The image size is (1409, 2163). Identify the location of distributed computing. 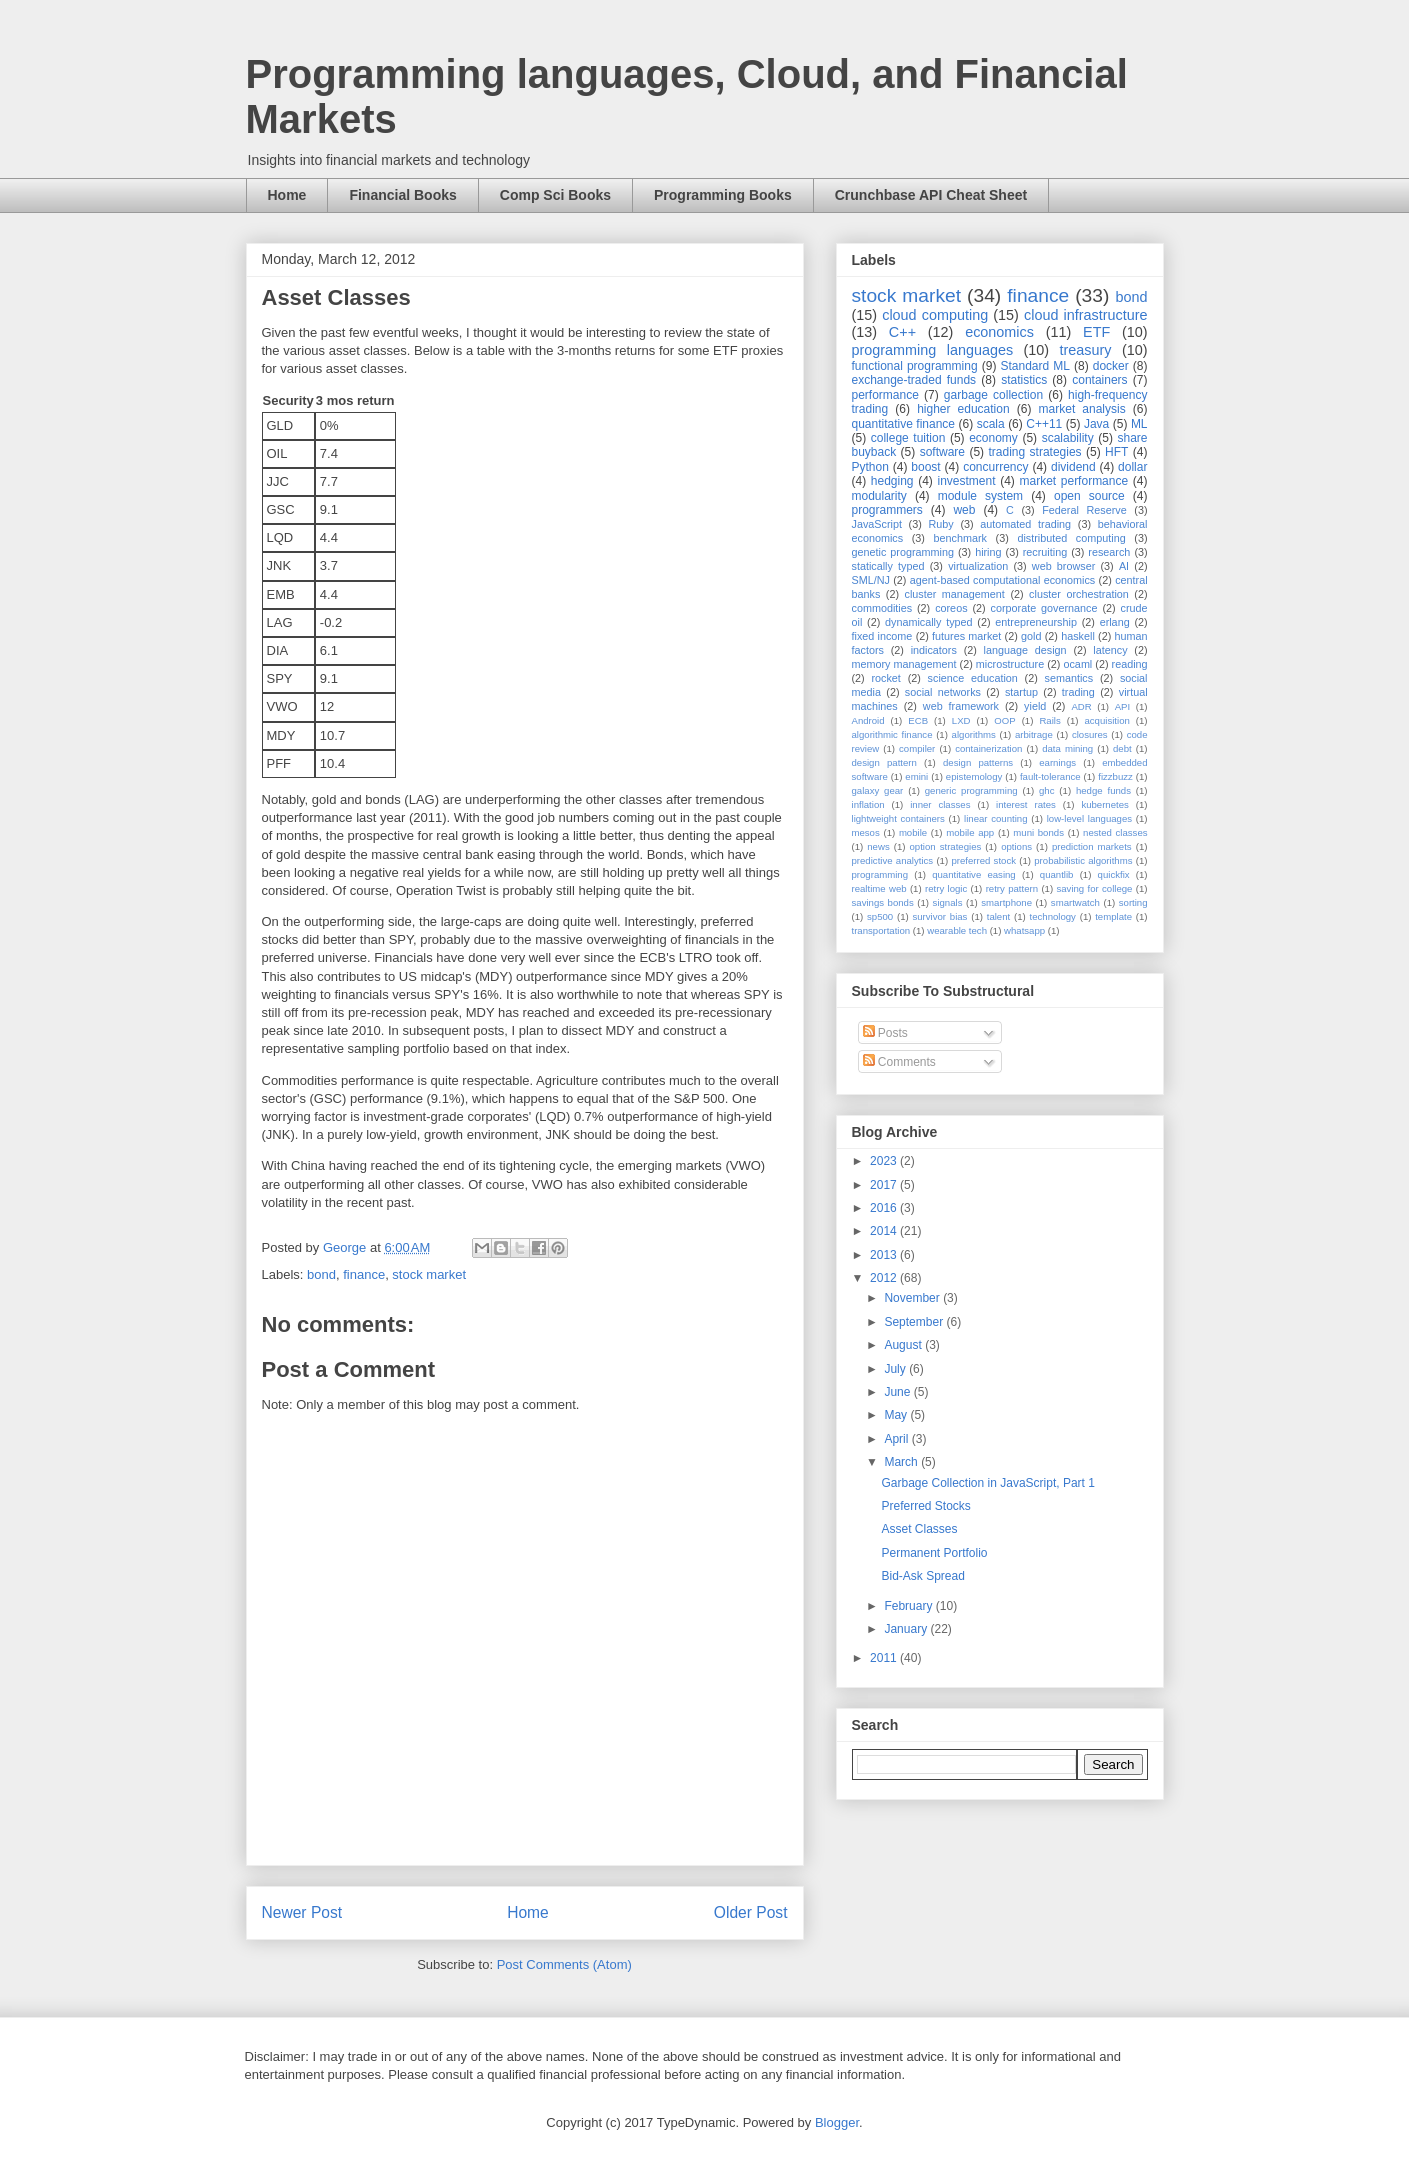
(1071, 538).